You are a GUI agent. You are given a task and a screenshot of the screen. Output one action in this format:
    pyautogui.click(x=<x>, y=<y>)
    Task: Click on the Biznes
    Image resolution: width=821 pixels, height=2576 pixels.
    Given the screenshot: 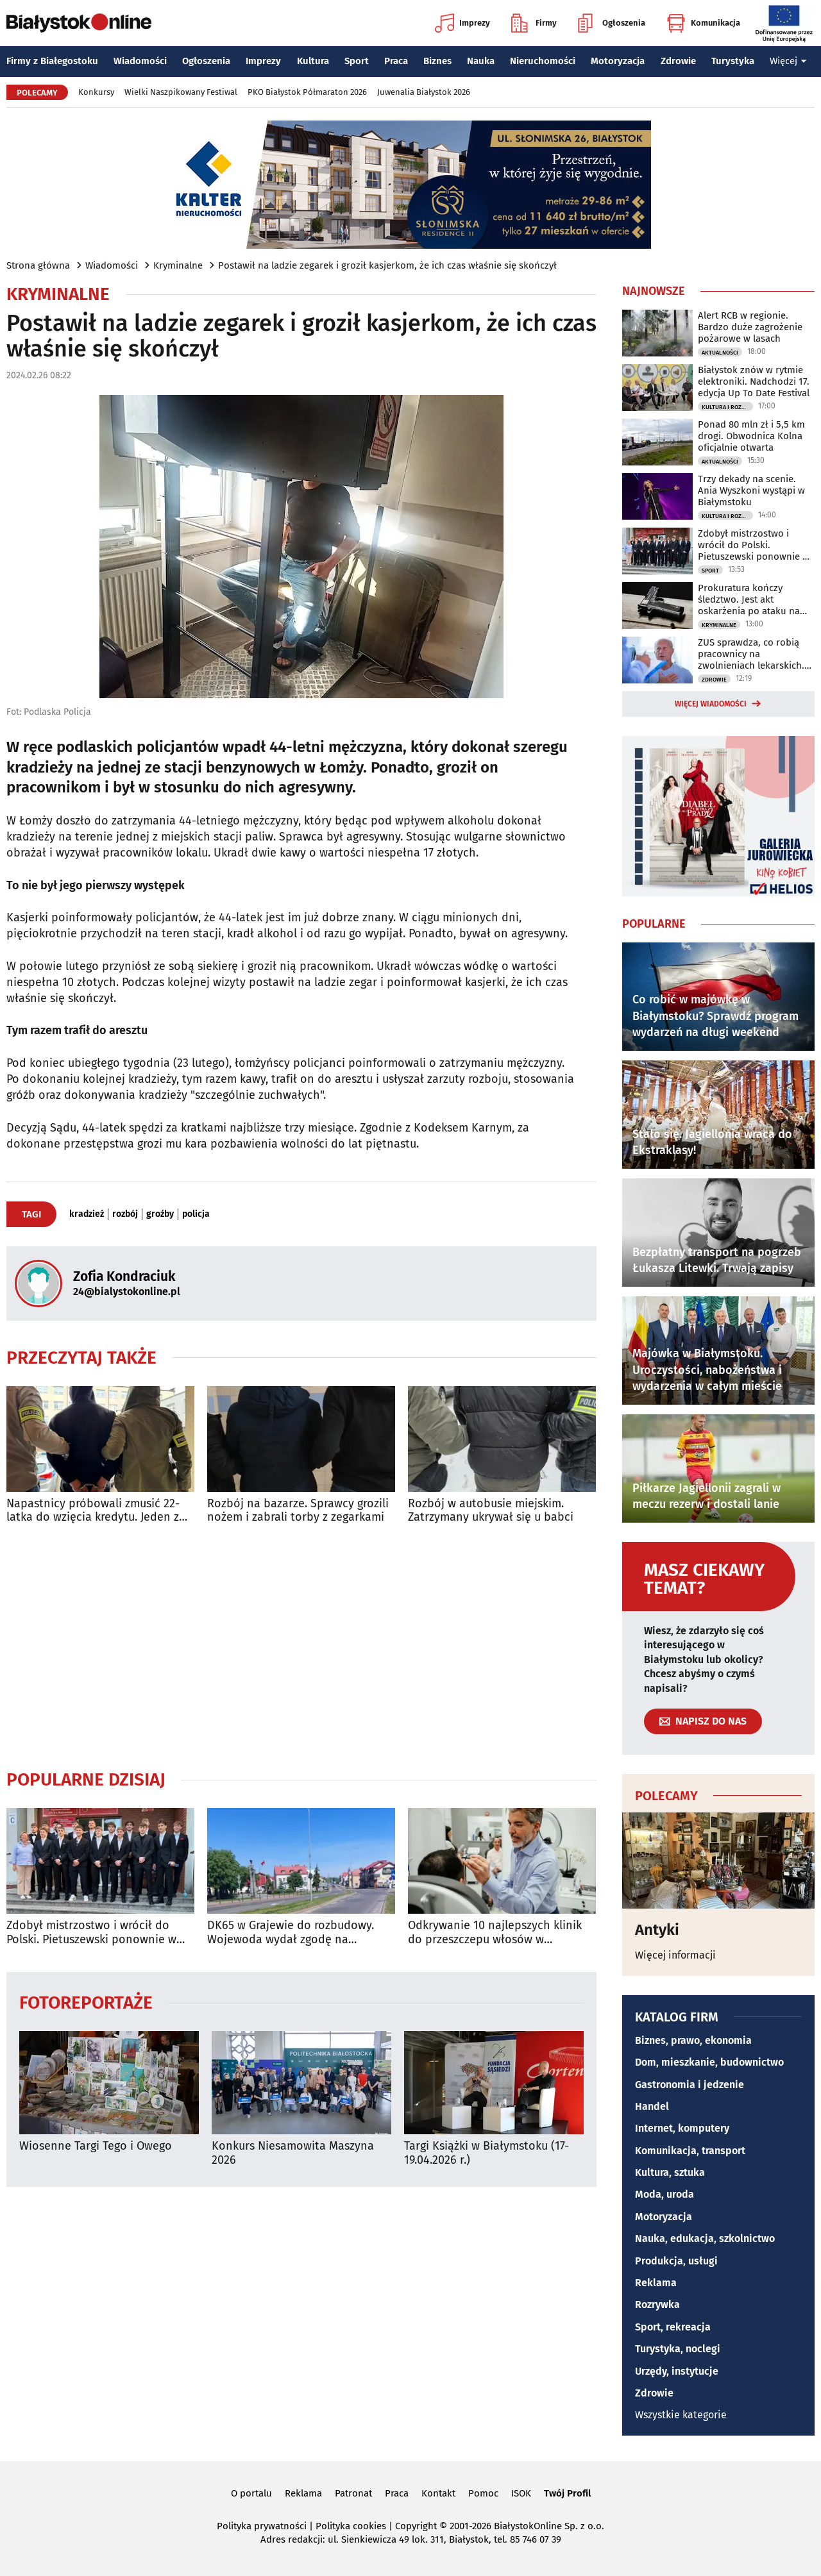 What is the action you would take?
    pyautogui.click(x=437, y=61)
    